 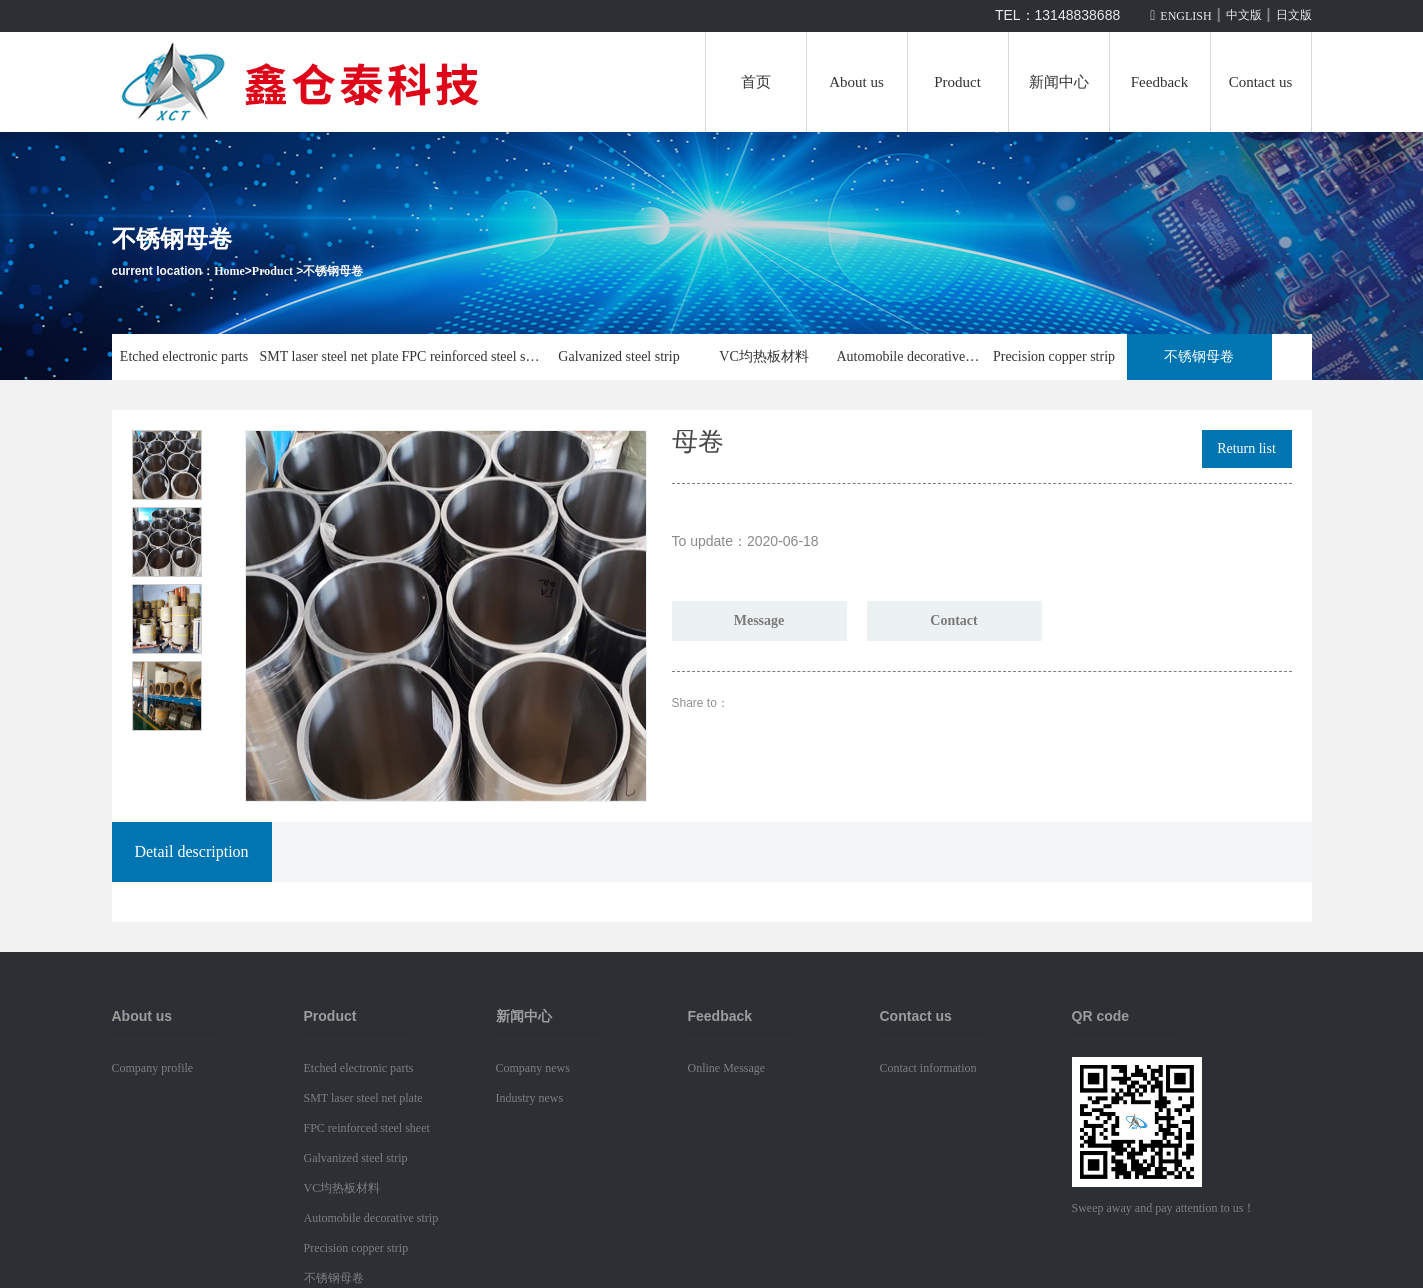 I want to click on Online Message, so click(x=727, y=1068).